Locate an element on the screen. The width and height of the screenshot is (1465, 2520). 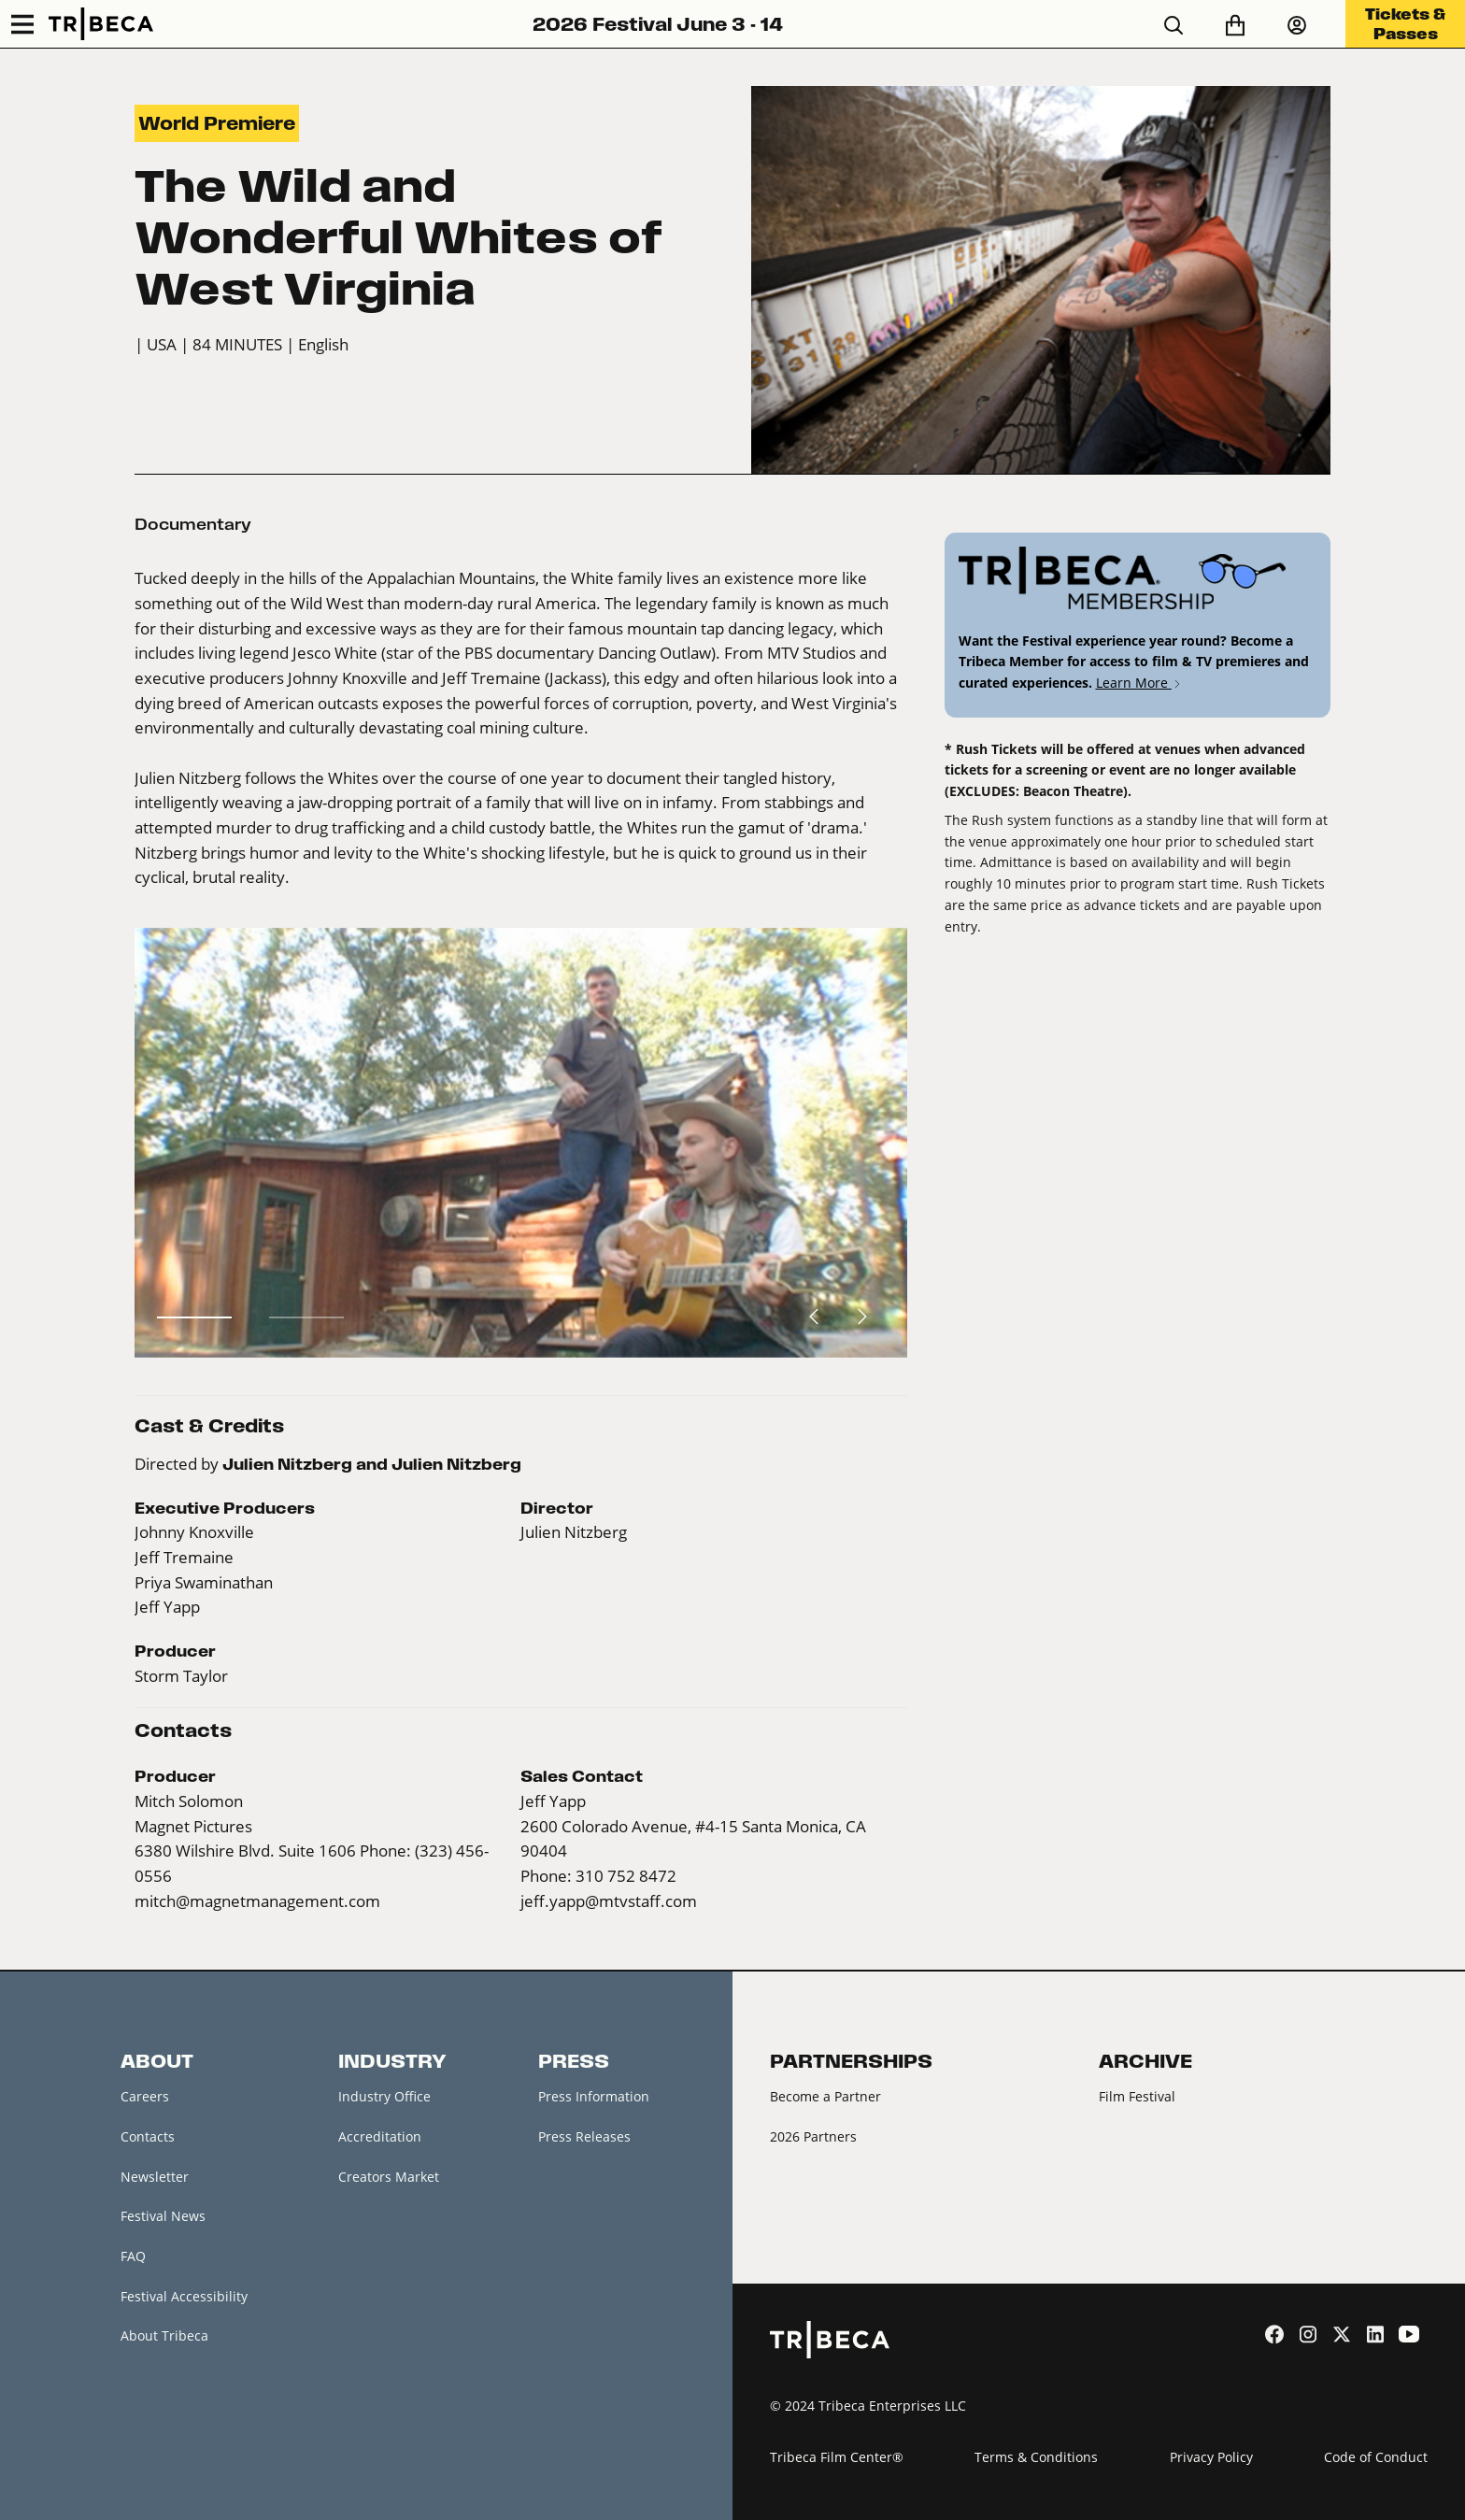
Industry Office is located at coordinates (384, 2096).